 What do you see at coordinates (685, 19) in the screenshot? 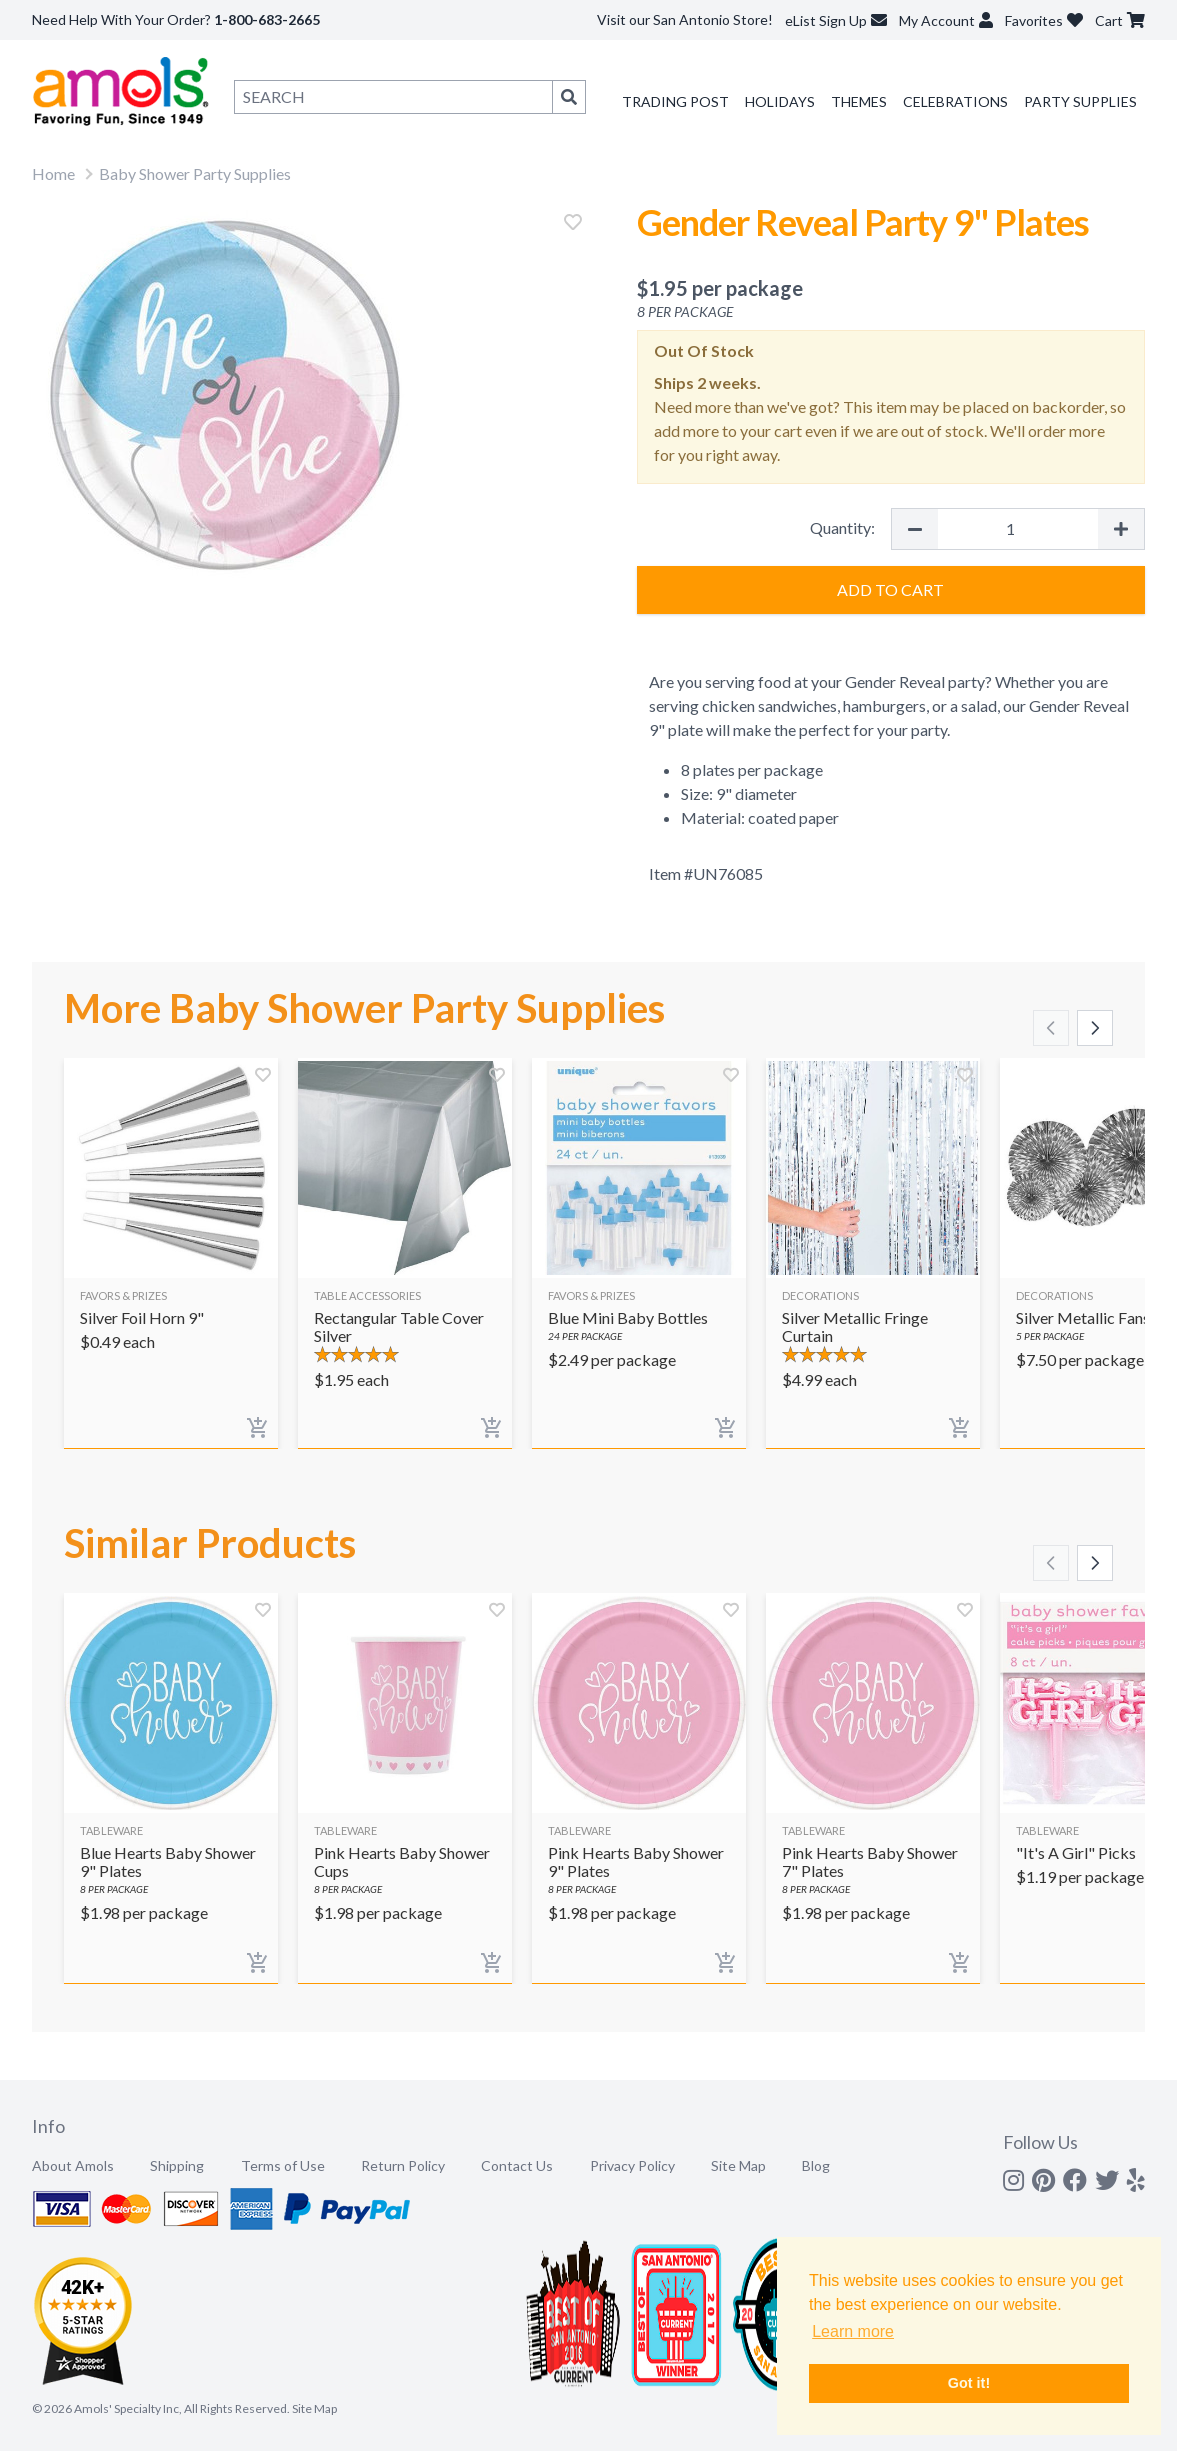
I see `Visit our San Antonio Store!` at bounding box center [685, 19].